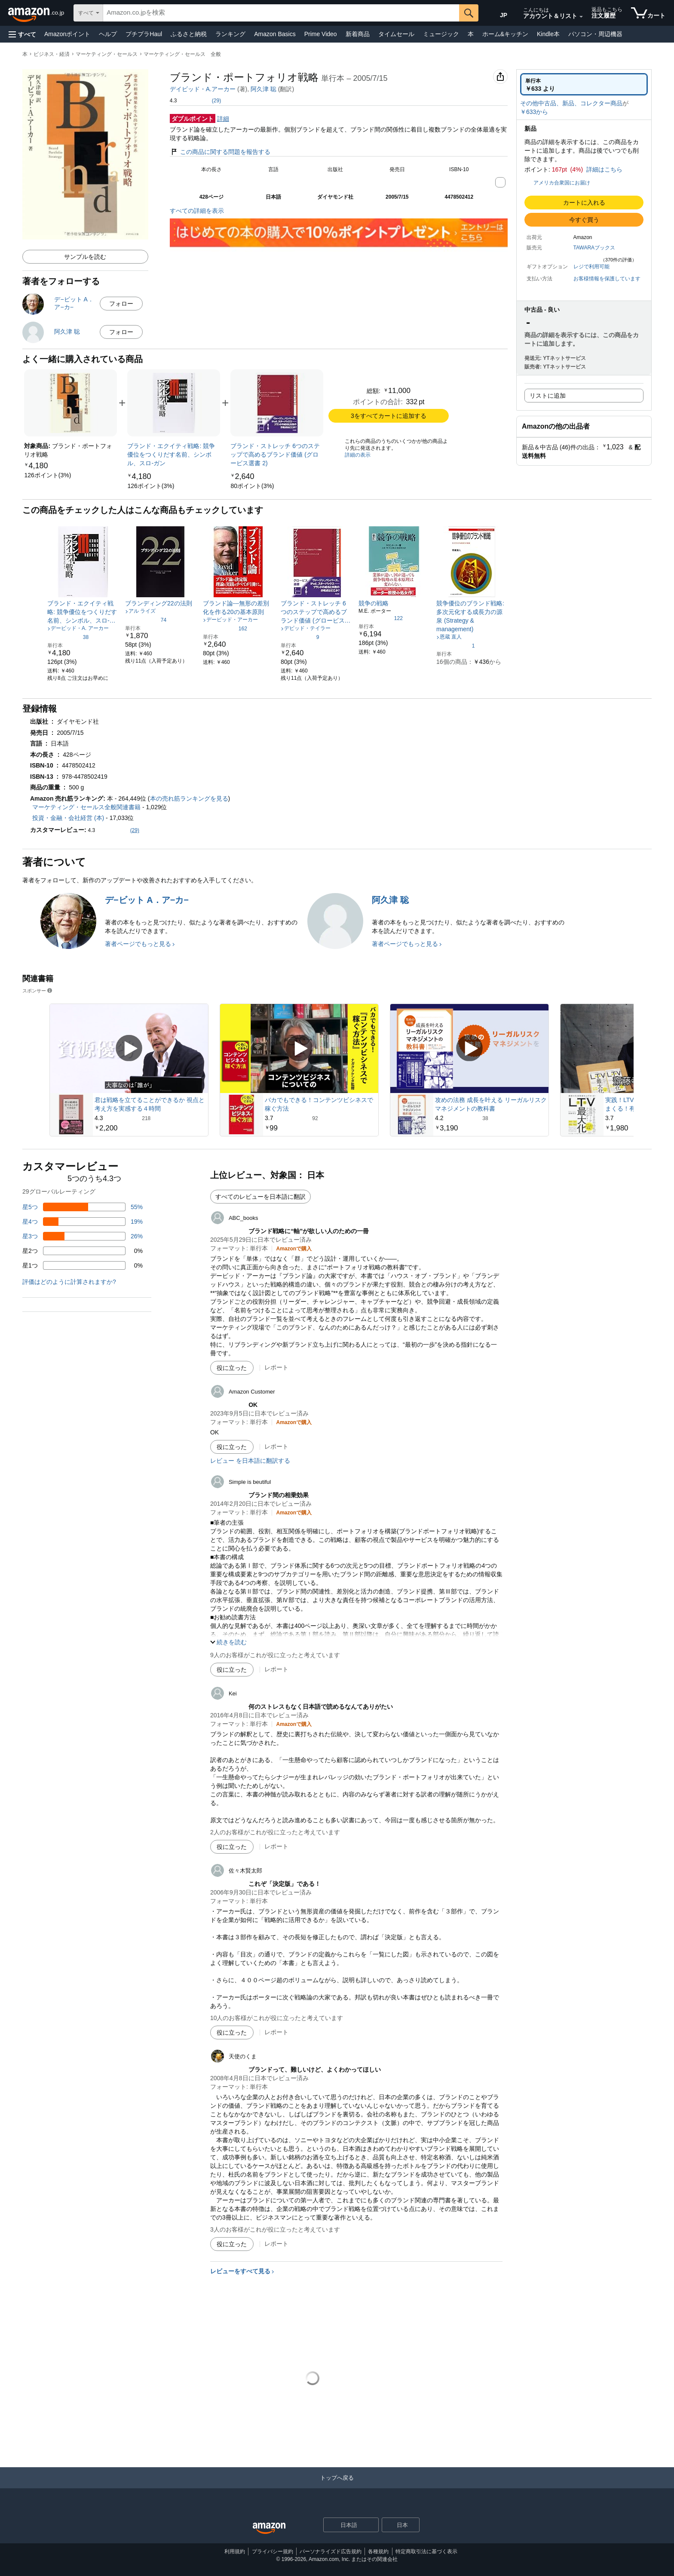 Image resolution: width=674 pixels, height=2576 pixels. Describe the element at coordinates (197, 210) in the screenshot. I see `すべての詳細を表示` at that location.